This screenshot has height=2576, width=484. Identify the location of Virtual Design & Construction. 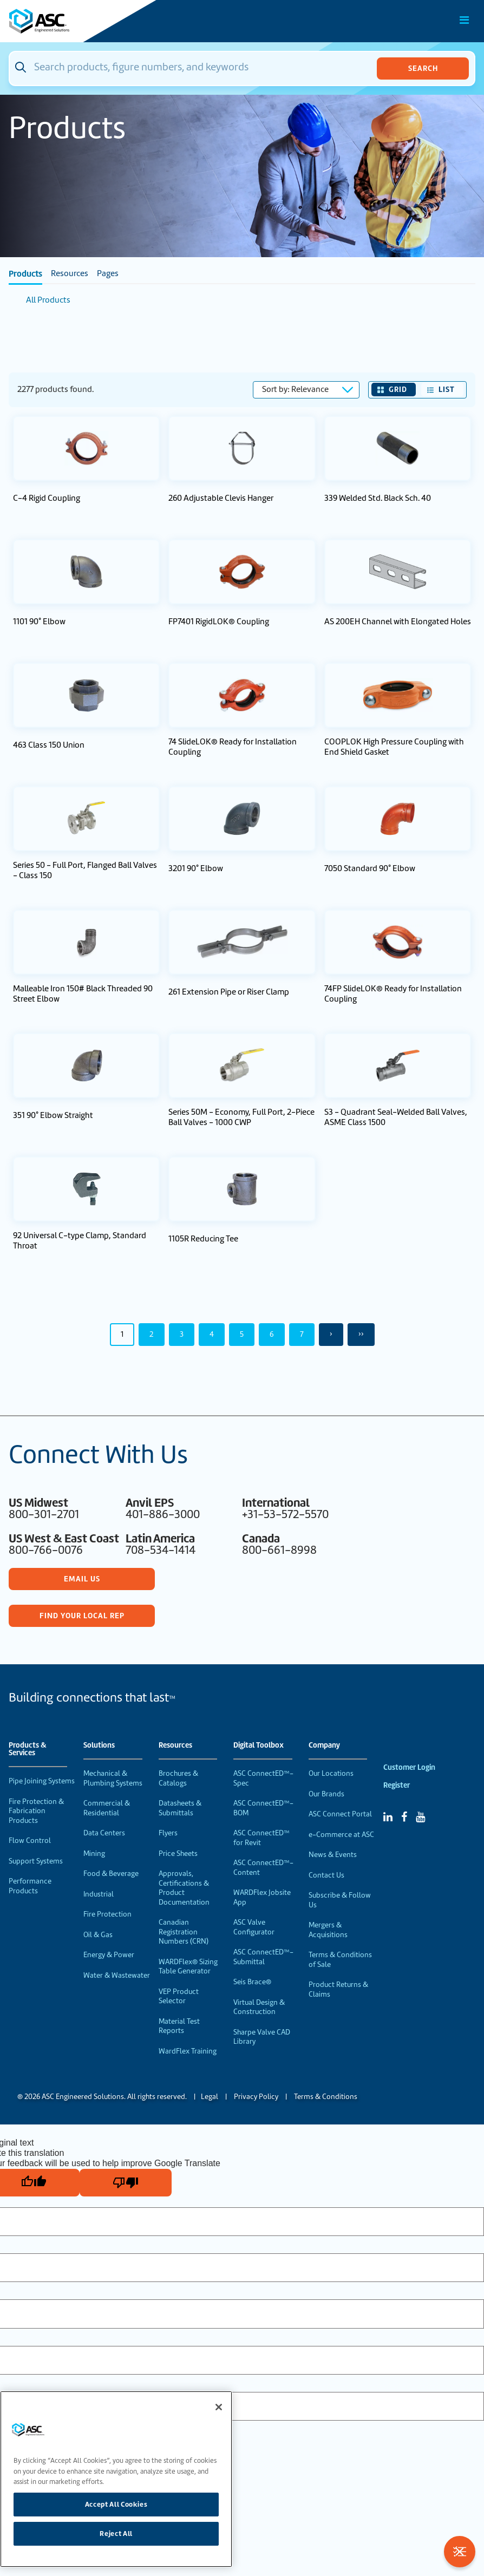
(259, 2007).